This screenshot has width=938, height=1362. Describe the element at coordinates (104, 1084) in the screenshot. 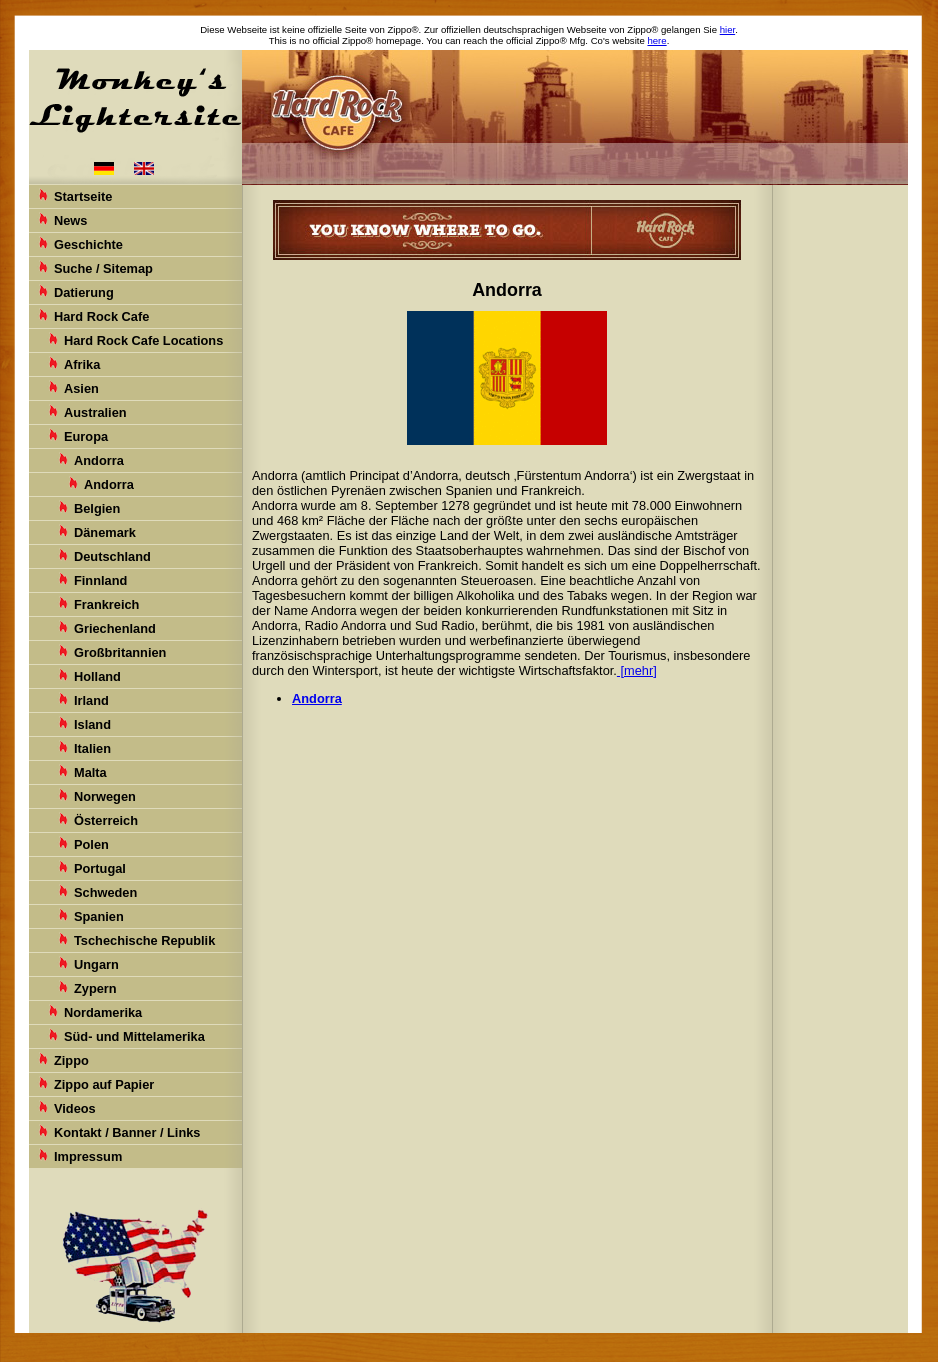

I see `Zippo auf Papier` at that location.